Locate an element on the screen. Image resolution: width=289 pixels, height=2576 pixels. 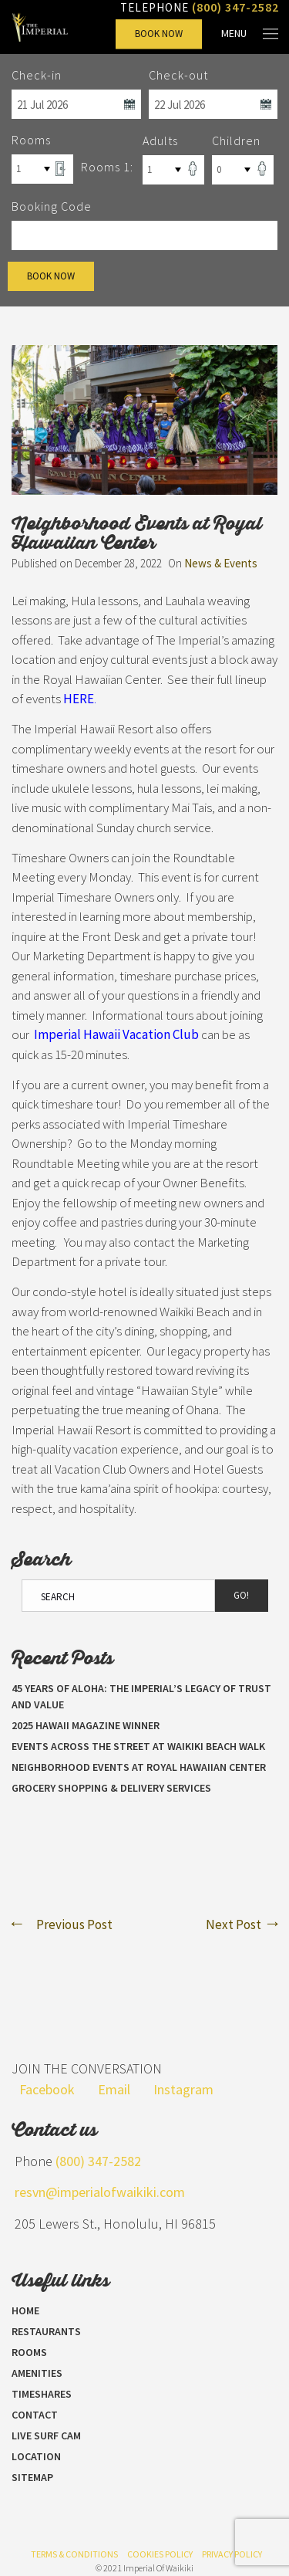
Restaurants is located at coordinates (46, 2331).